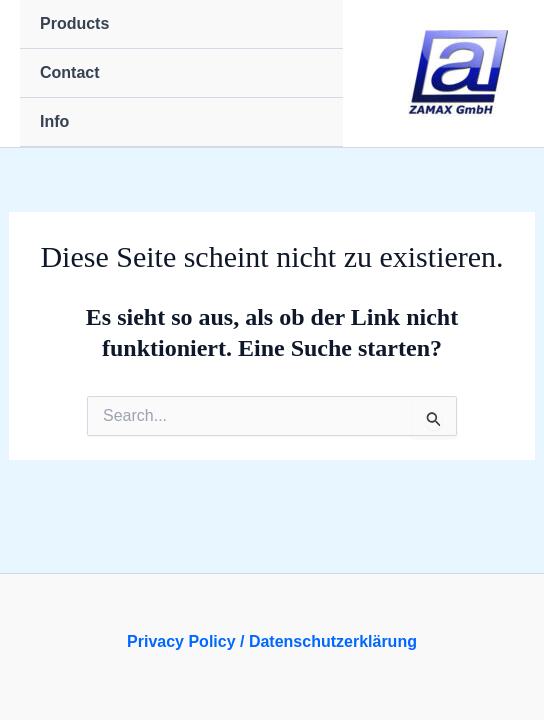 Image resolution: width=544 pixels, height=720 pixels. What do you see at coordinates (272, 641) in the screenshot?
I see `Privacy Policy / Datenschutzerklärung` at bounding box center [272, 641].